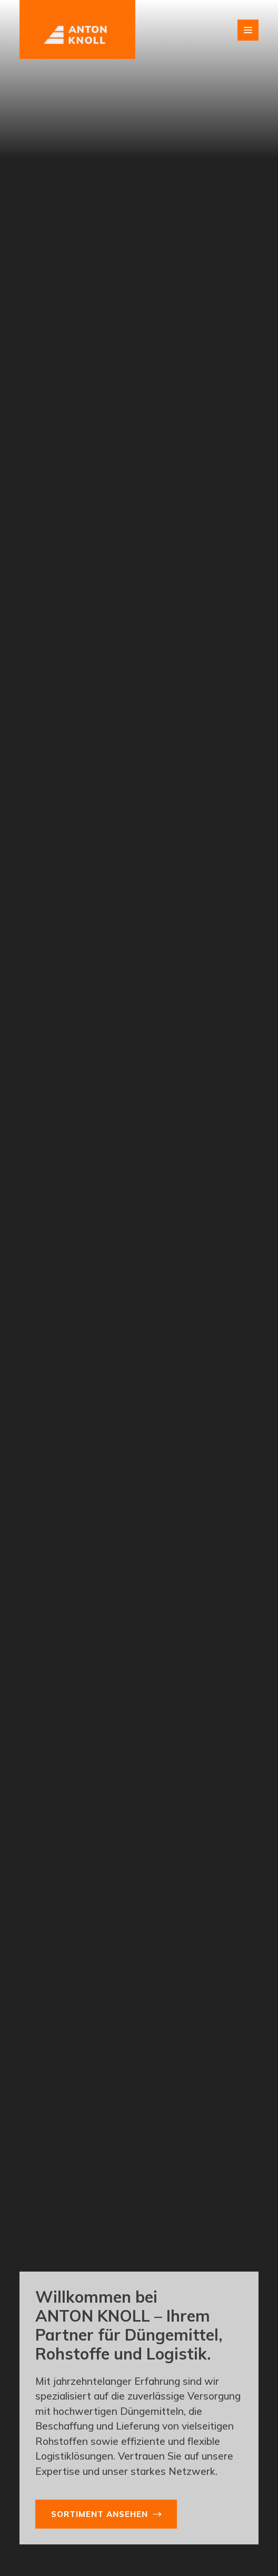  I want to click on Sortiment ansehen, so click(99, 2514).